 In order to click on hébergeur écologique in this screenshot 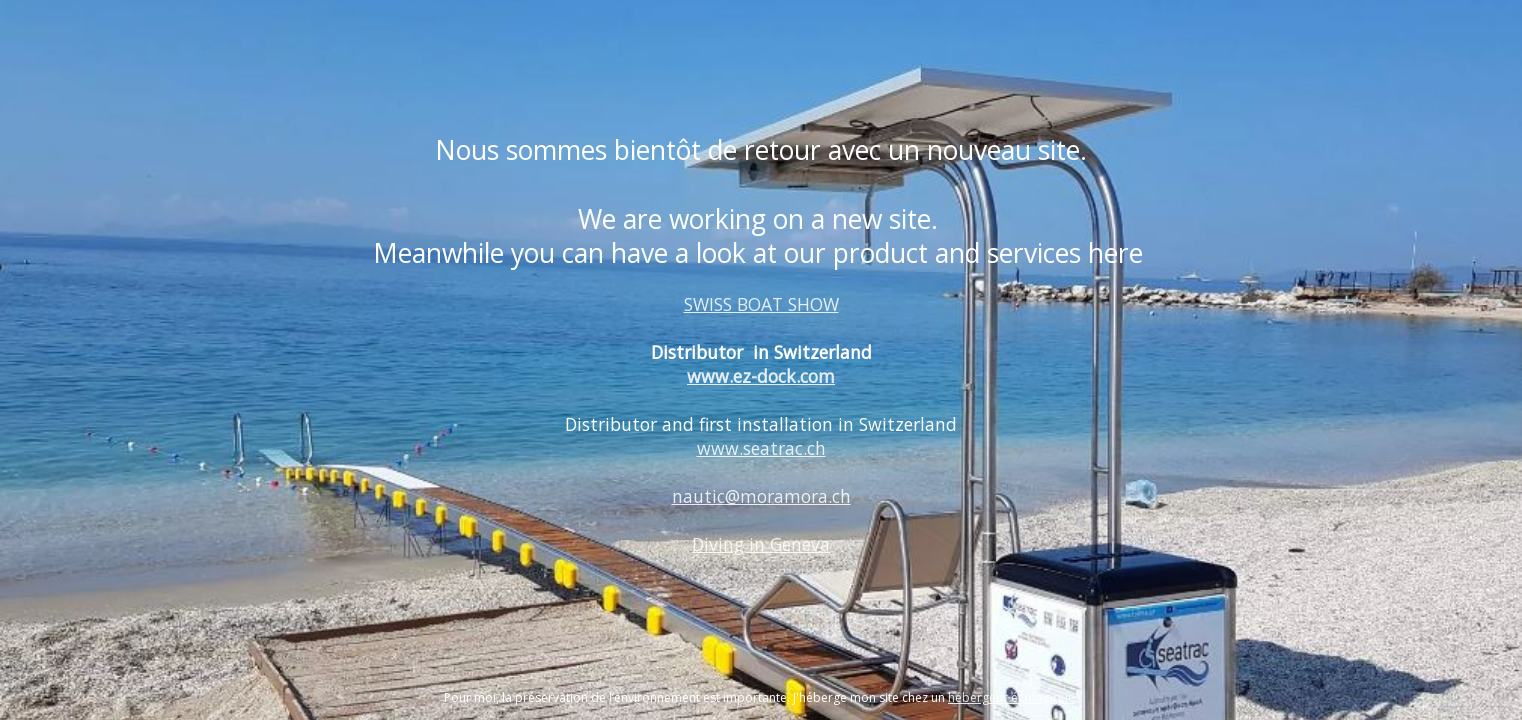, I will do `click(1011, 697)`.